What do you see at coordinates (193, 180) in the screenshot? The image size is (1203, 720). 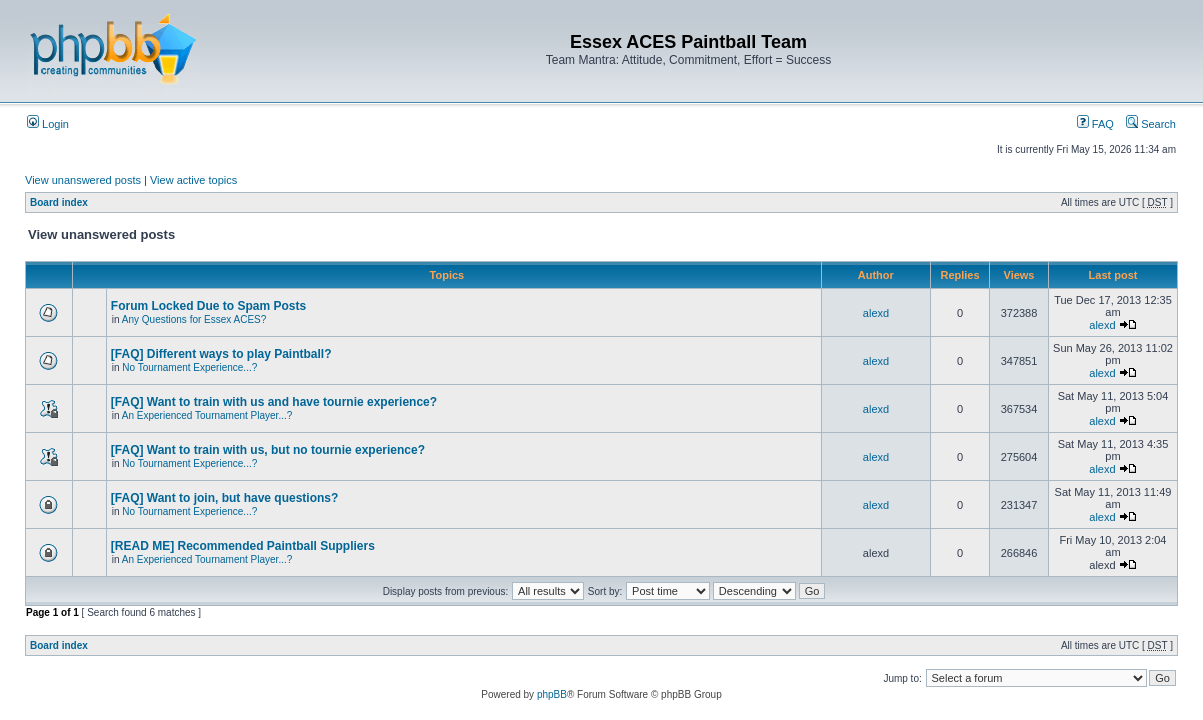 I see `View active topics` at bounding box center [193, 180].